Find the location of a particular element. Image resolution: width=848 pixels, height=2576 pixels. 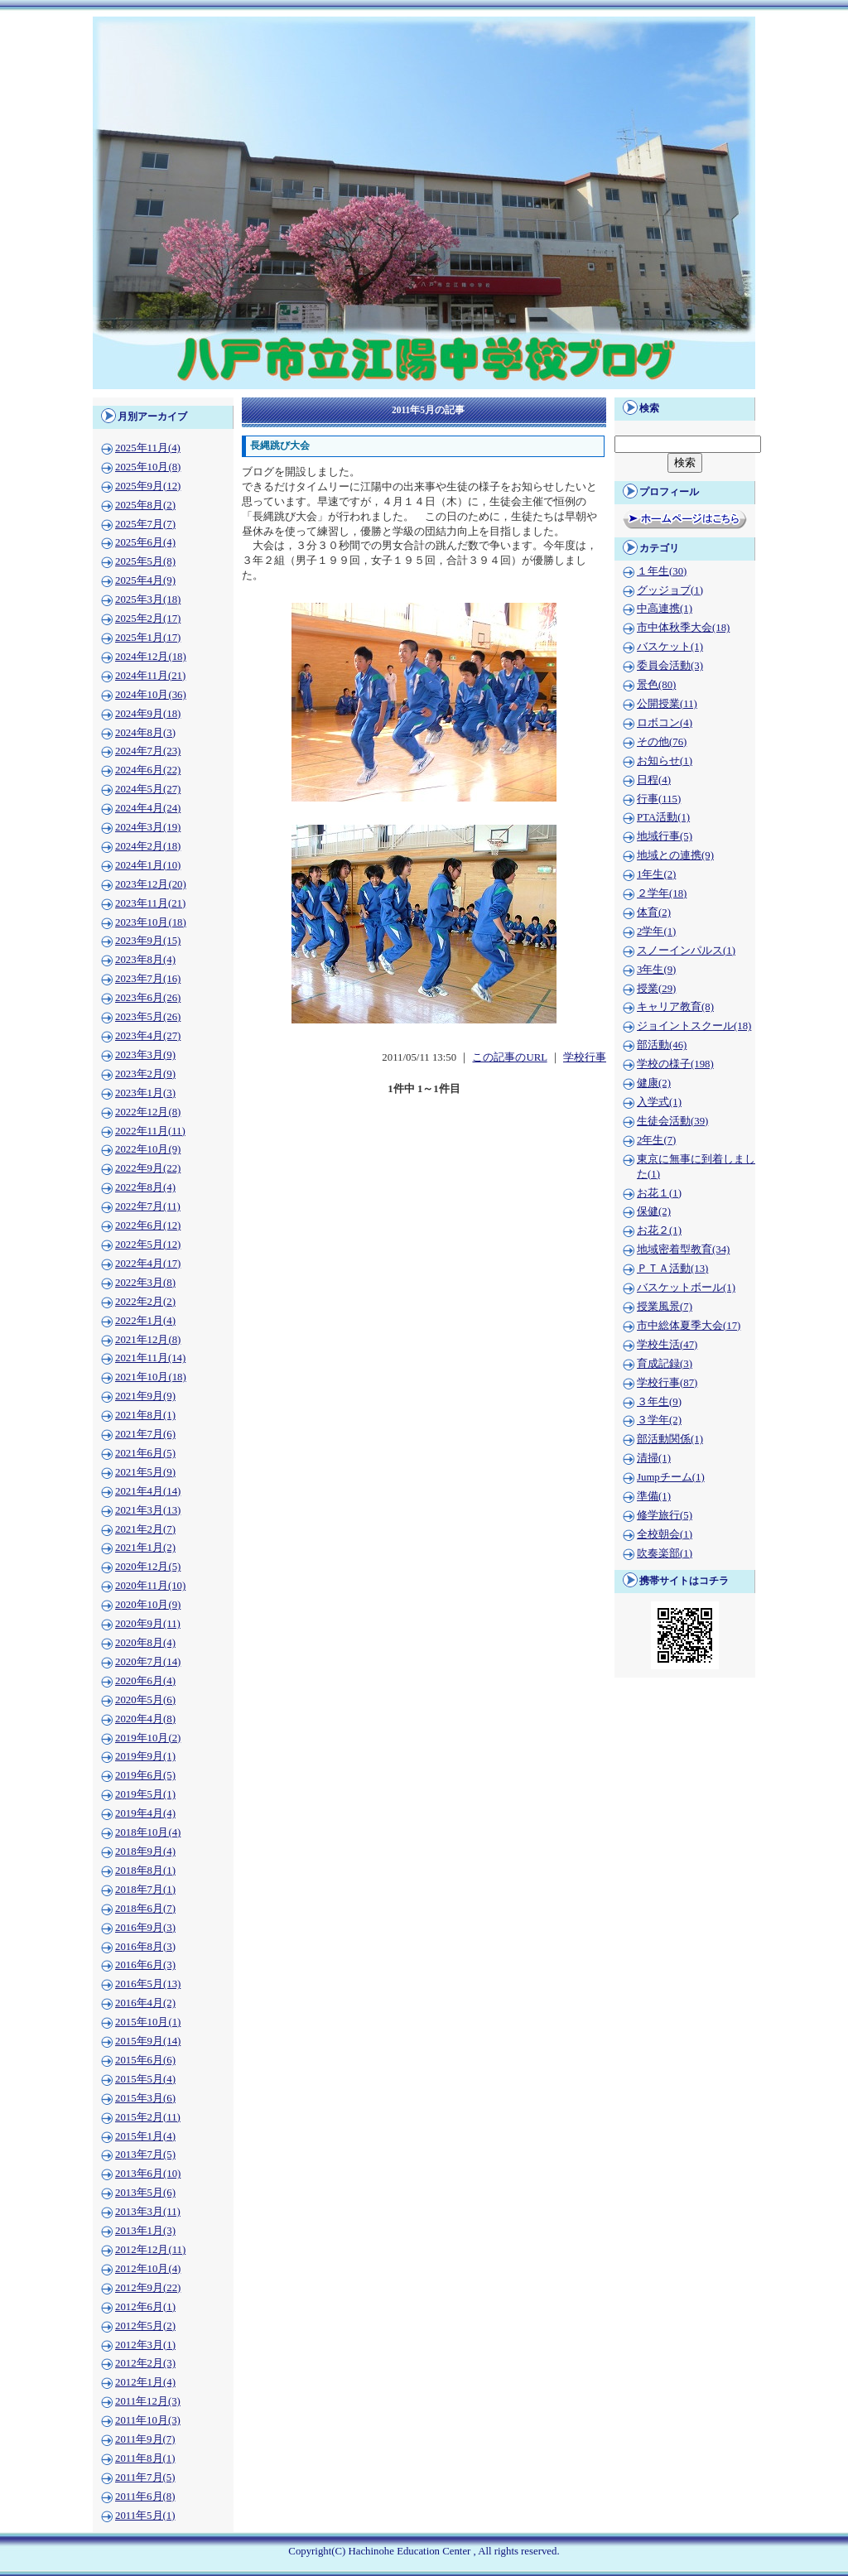

バスケット(1) is located at coordinates (670, 646).